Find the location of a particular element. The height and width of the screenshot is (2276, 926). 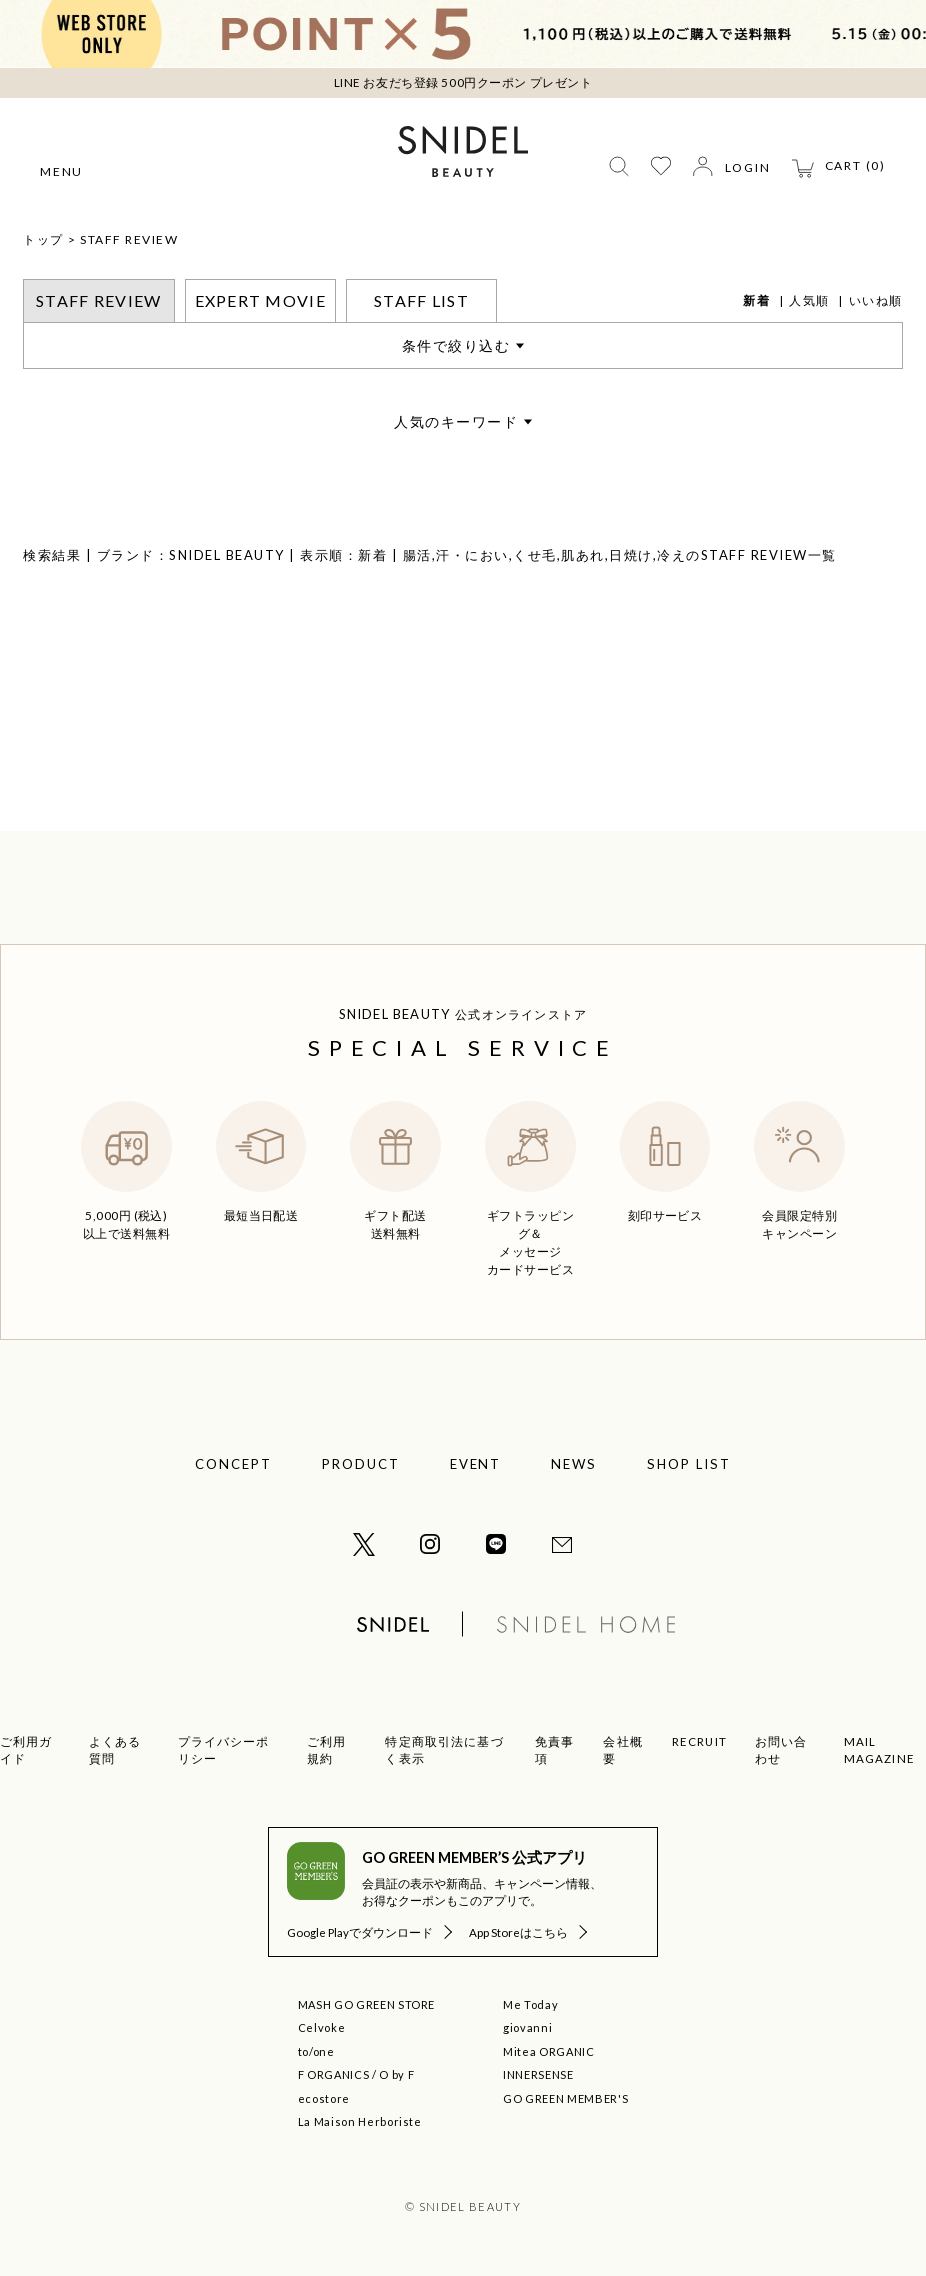

to/one is located at coordinates (316, 2051).